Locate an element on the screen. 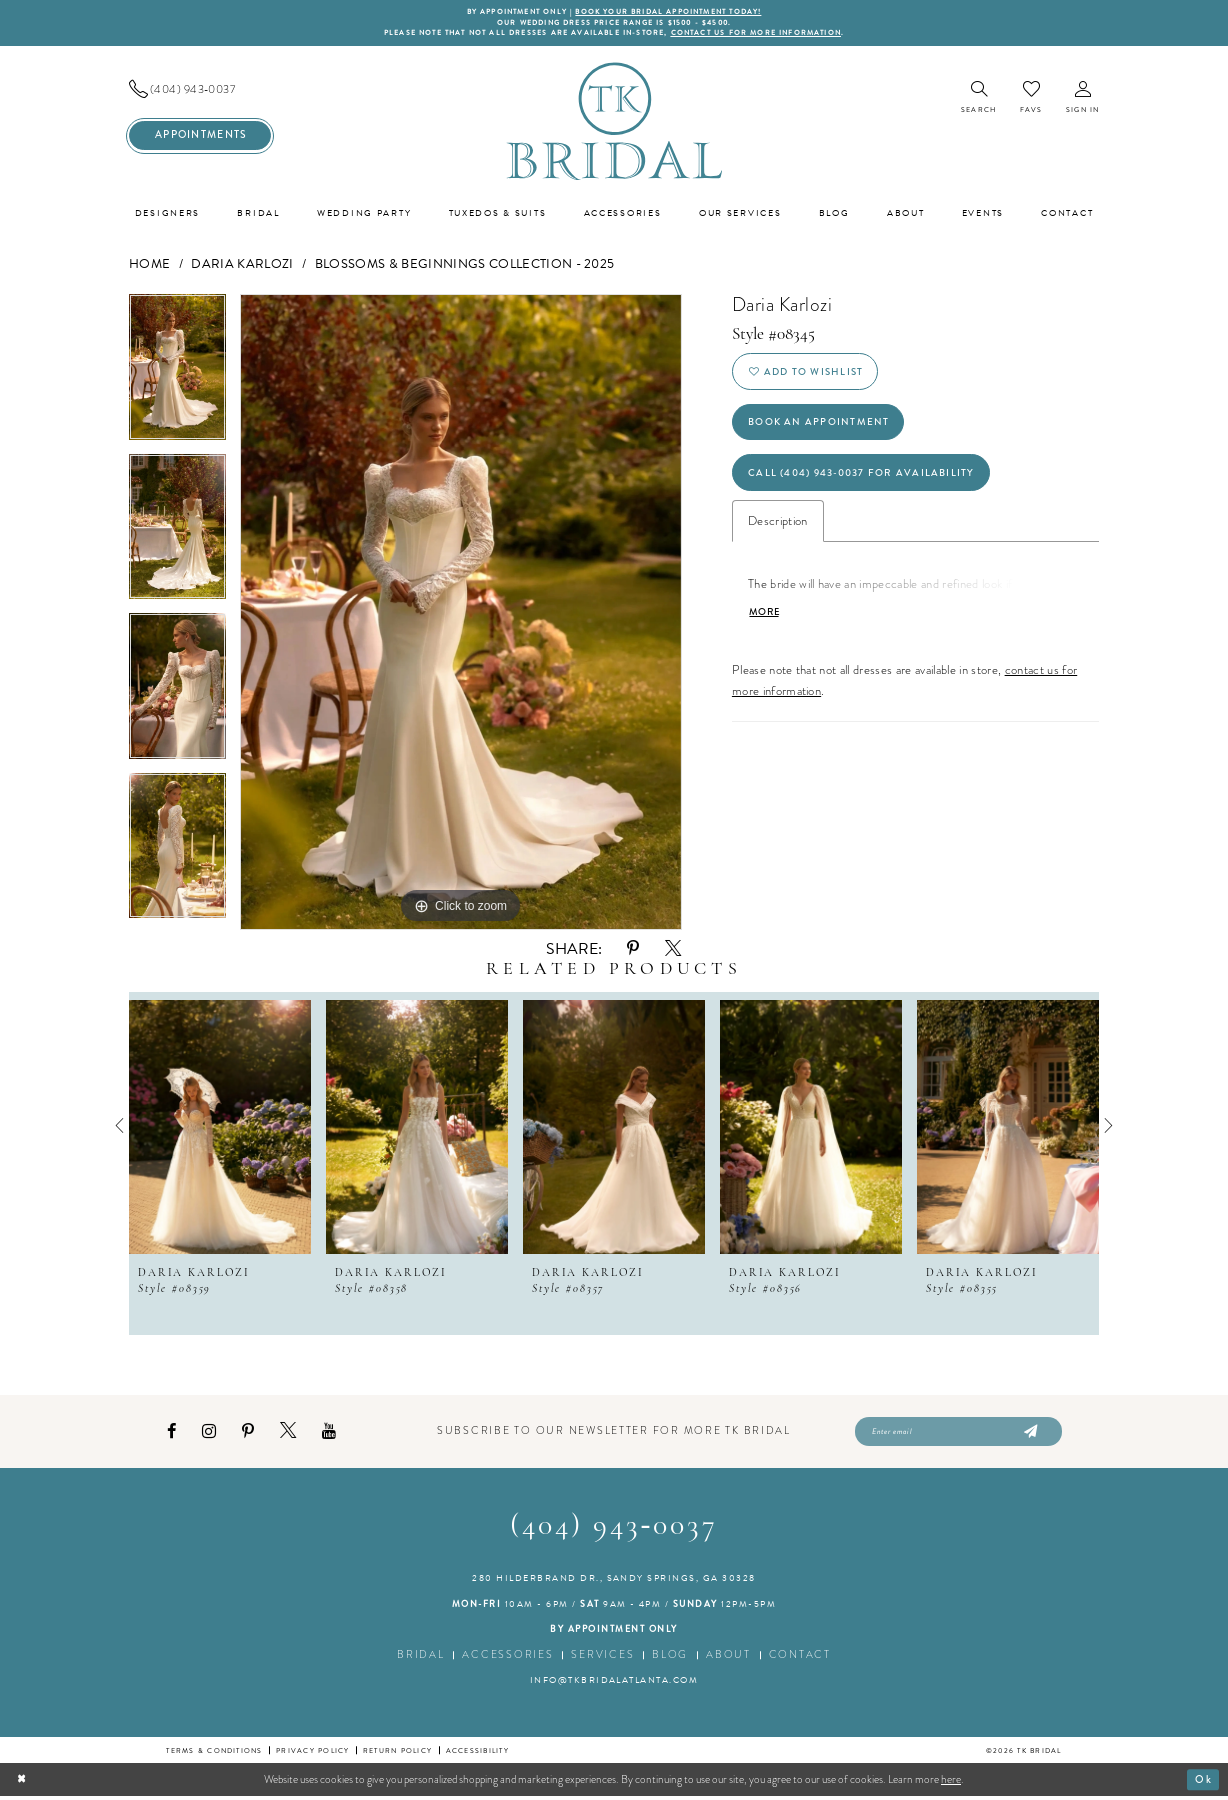 Image resolution: width=1228 pixels, height=1800 pixels. [Share using X - Opens in new tab] is located at coordinates (673, 951).